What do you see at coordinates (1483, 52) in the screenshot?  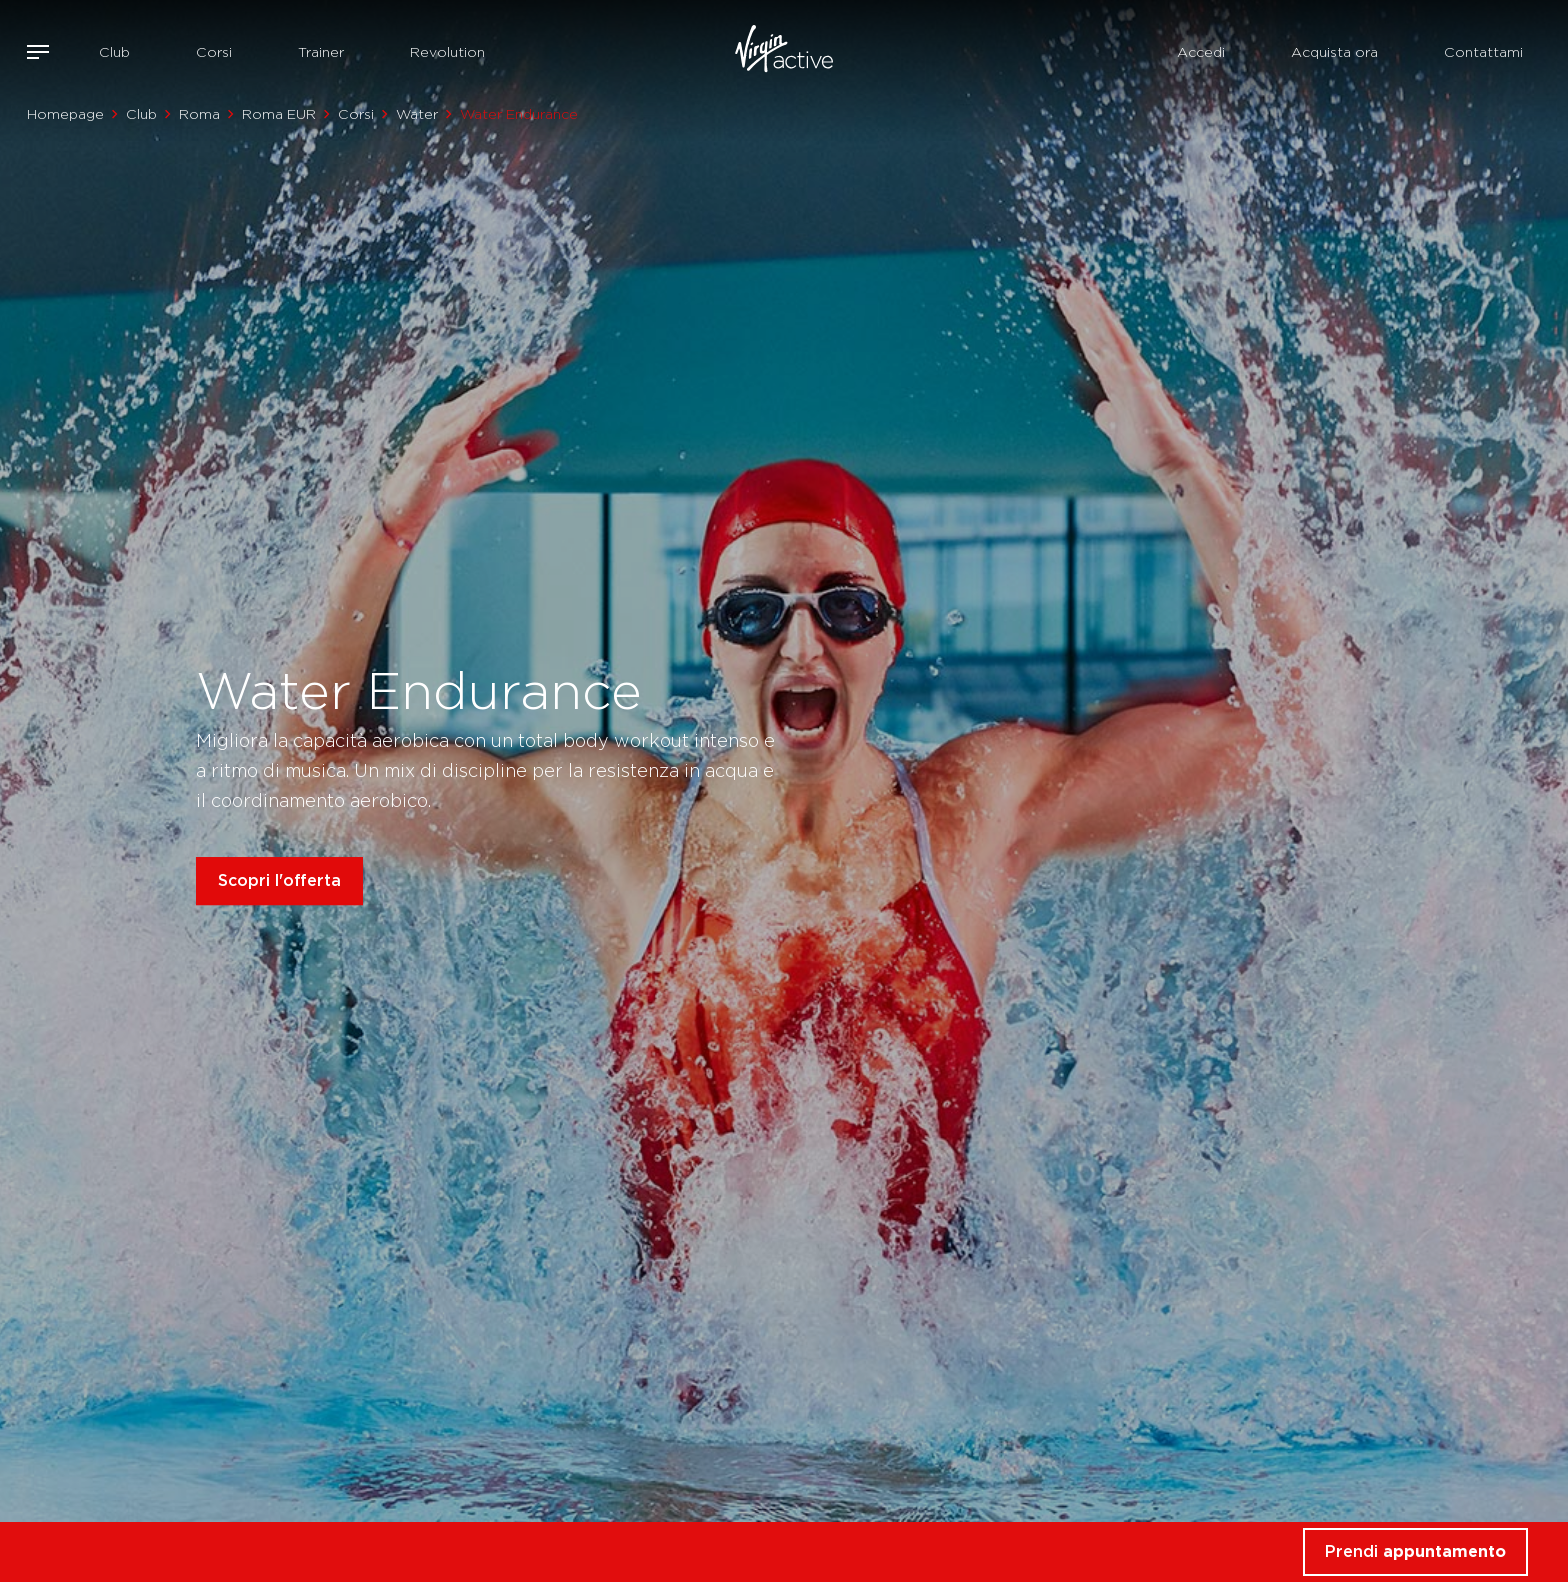 I see `Contattami` at bounding box center [1483, 52].